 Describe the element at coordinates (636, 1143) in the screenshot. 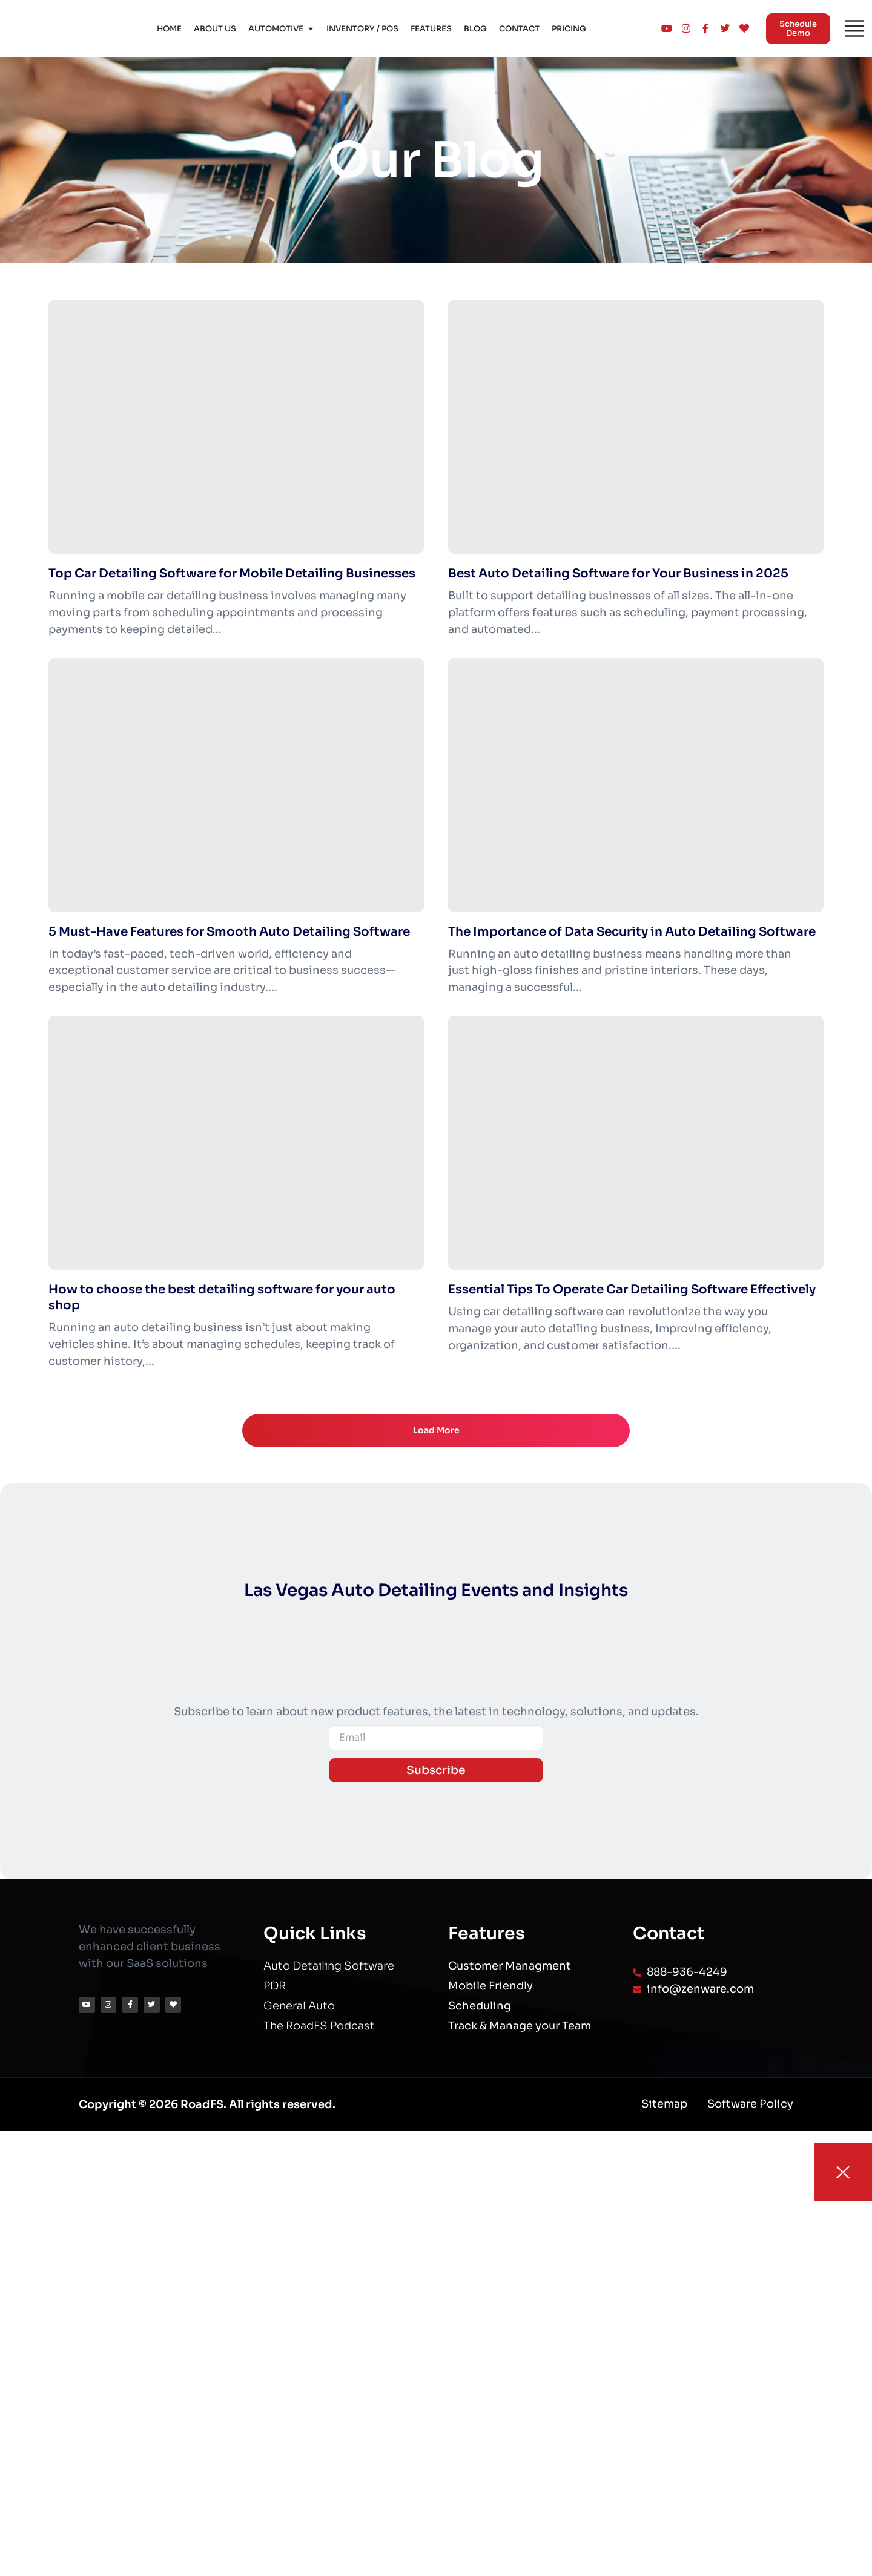

I see `[Essential Tips To Operate Car Detailing Software Effectively]` at that location.